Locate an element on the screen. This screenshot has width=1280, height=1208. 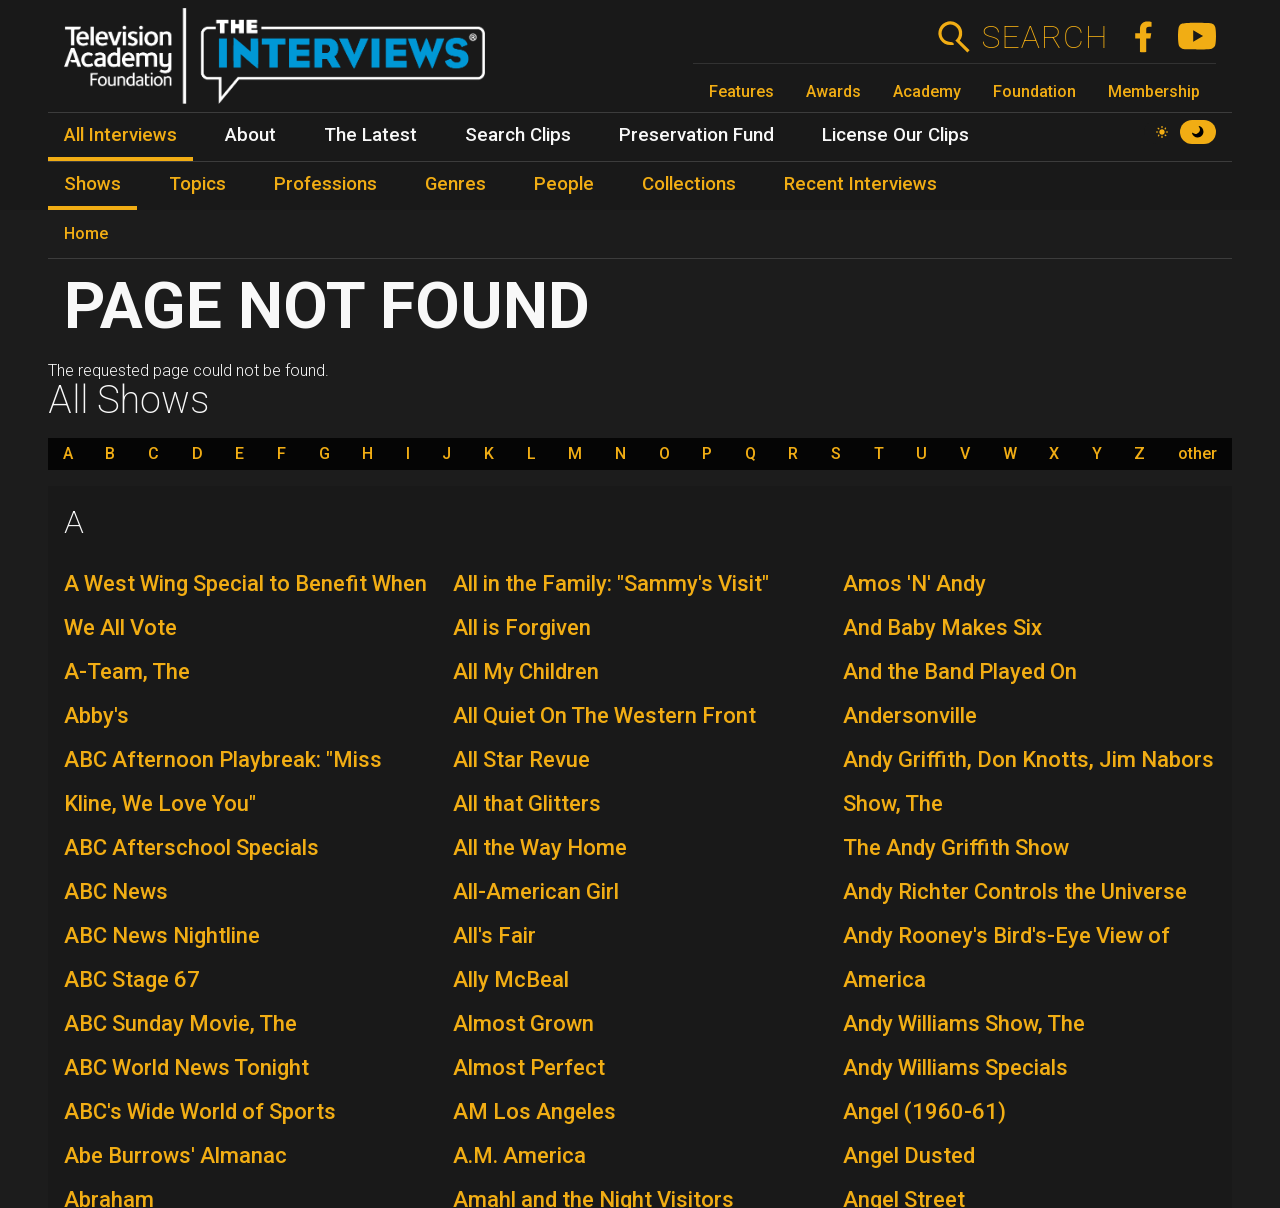
Abe Burrows' Almanac is located at coordinates (175, 1155).